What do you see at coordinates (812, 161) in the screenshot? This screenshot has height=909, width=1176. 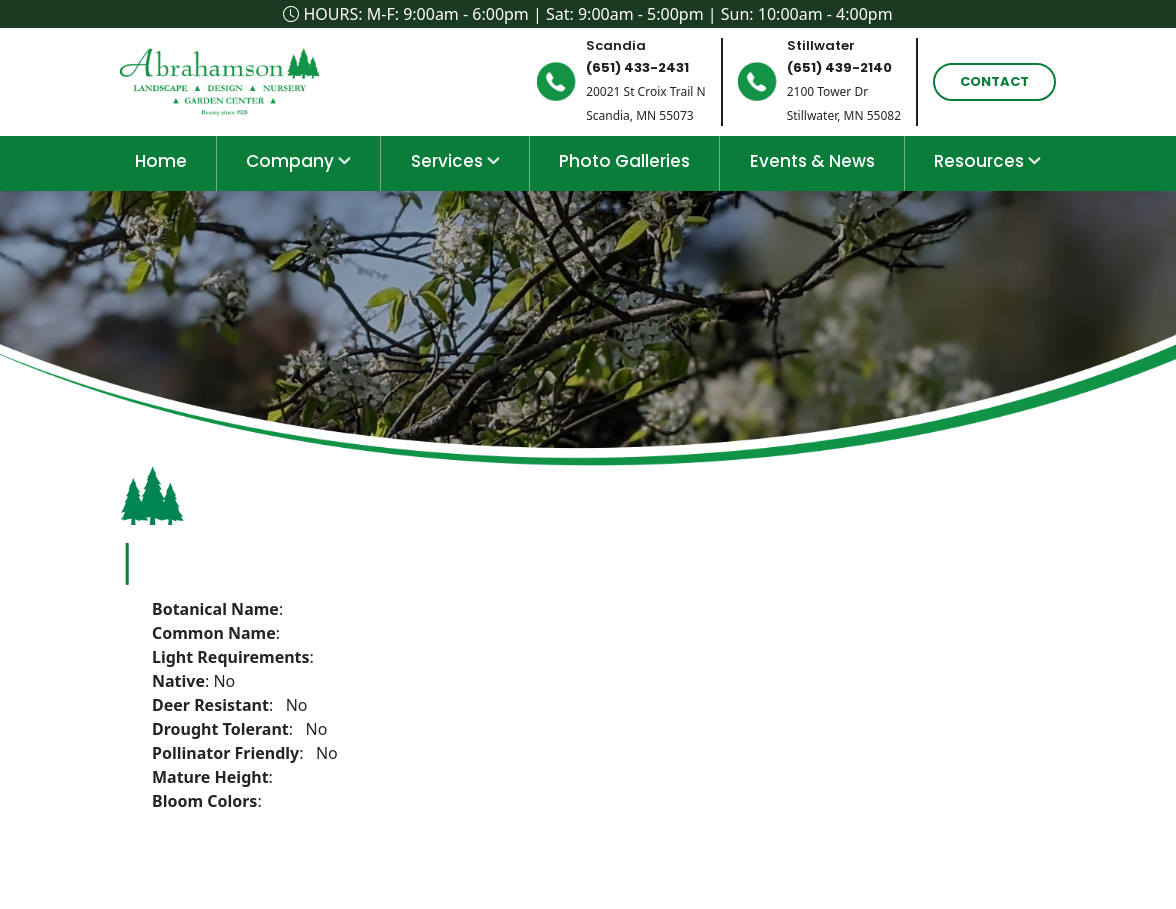 I see `Events & News` at bounding box center [812, 161].